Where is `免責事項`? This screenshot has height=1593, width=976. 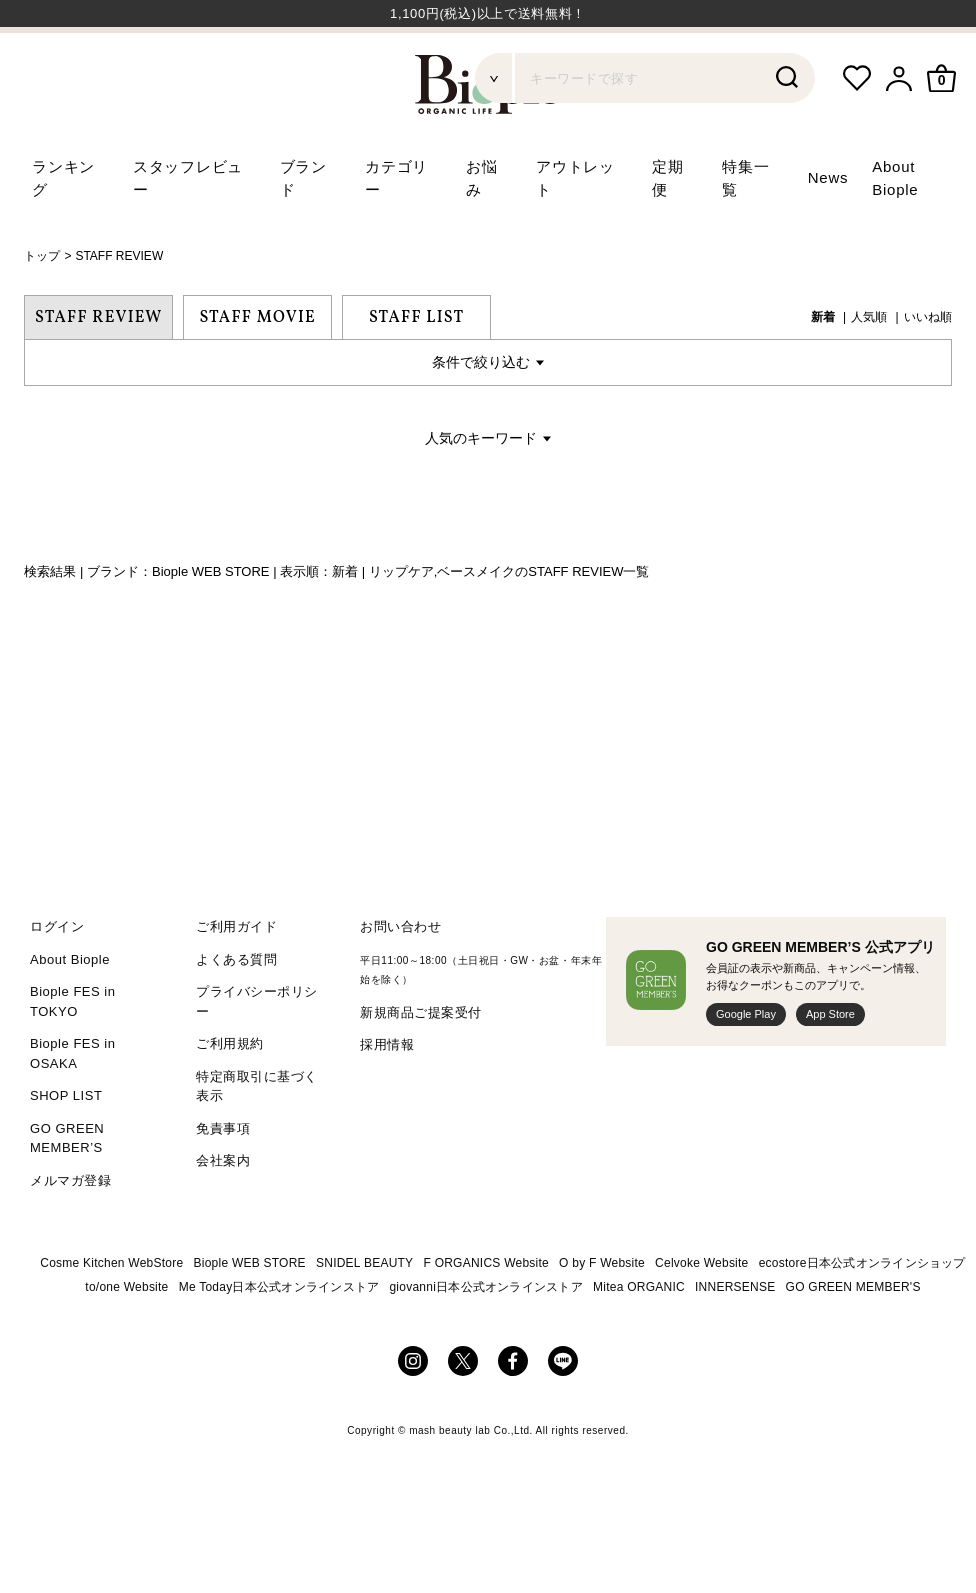
免責事項 is located at coordinates (223, 1180).